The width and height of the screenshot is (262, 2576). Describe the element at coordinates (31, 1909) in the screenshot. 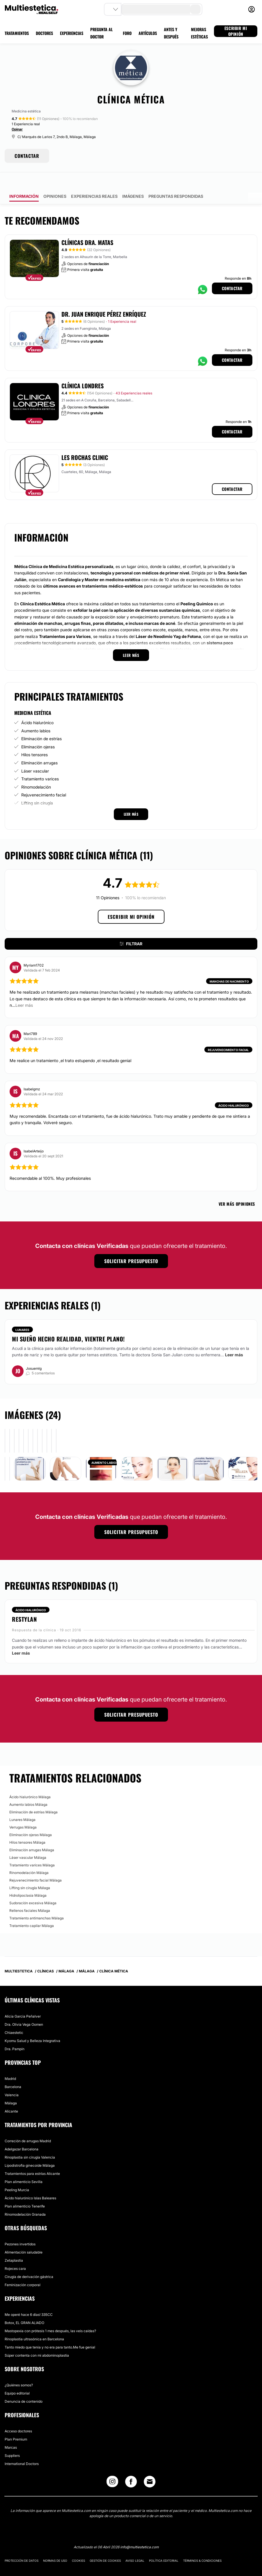

I see `Tratamiento capilar Málaga` at that location.